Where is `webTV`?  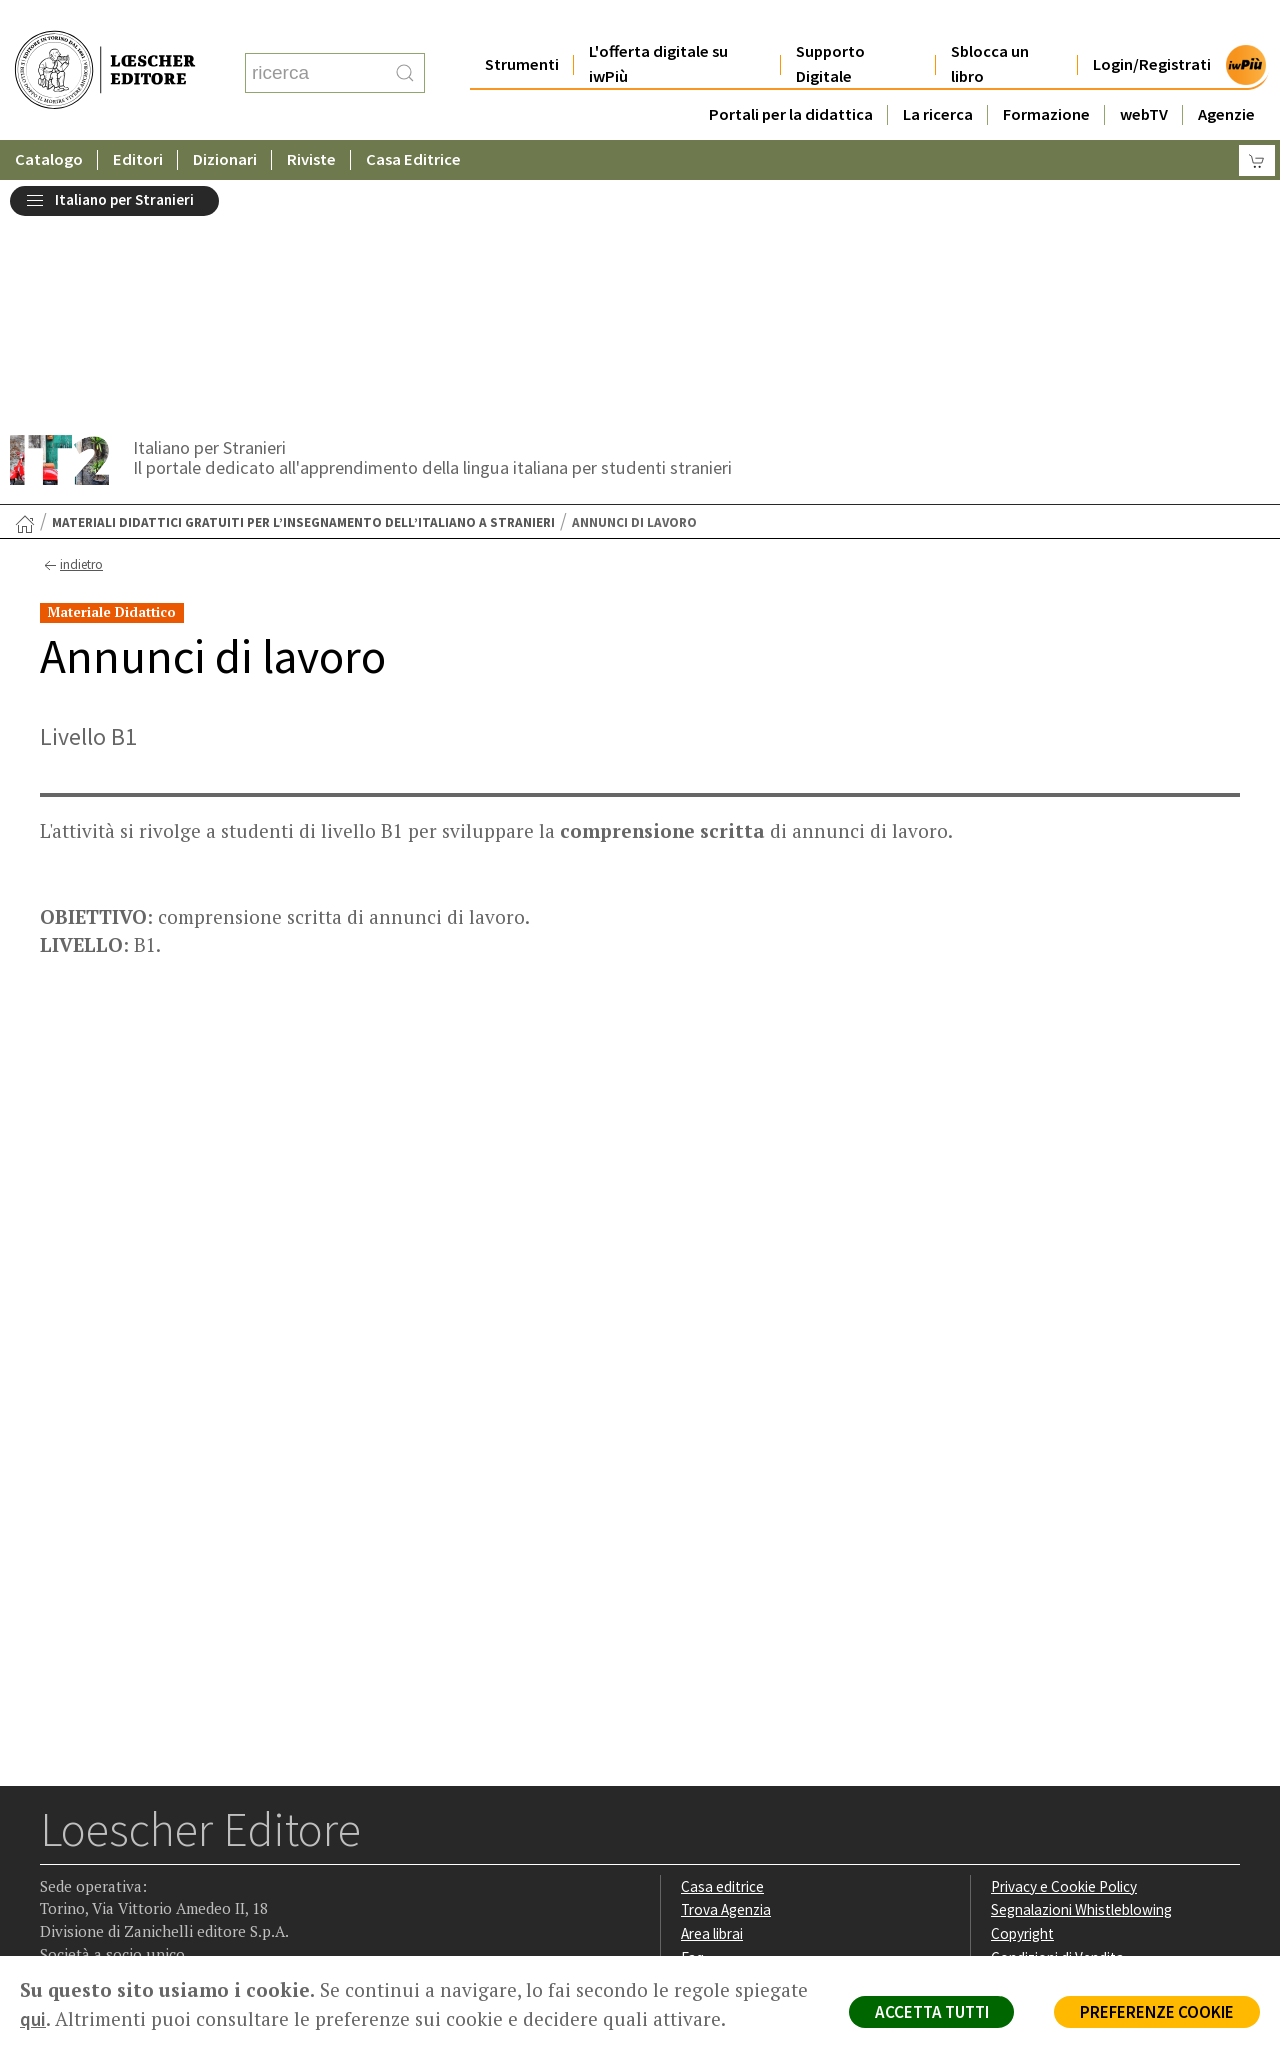
webTV is located at coordinates (1144, 74).